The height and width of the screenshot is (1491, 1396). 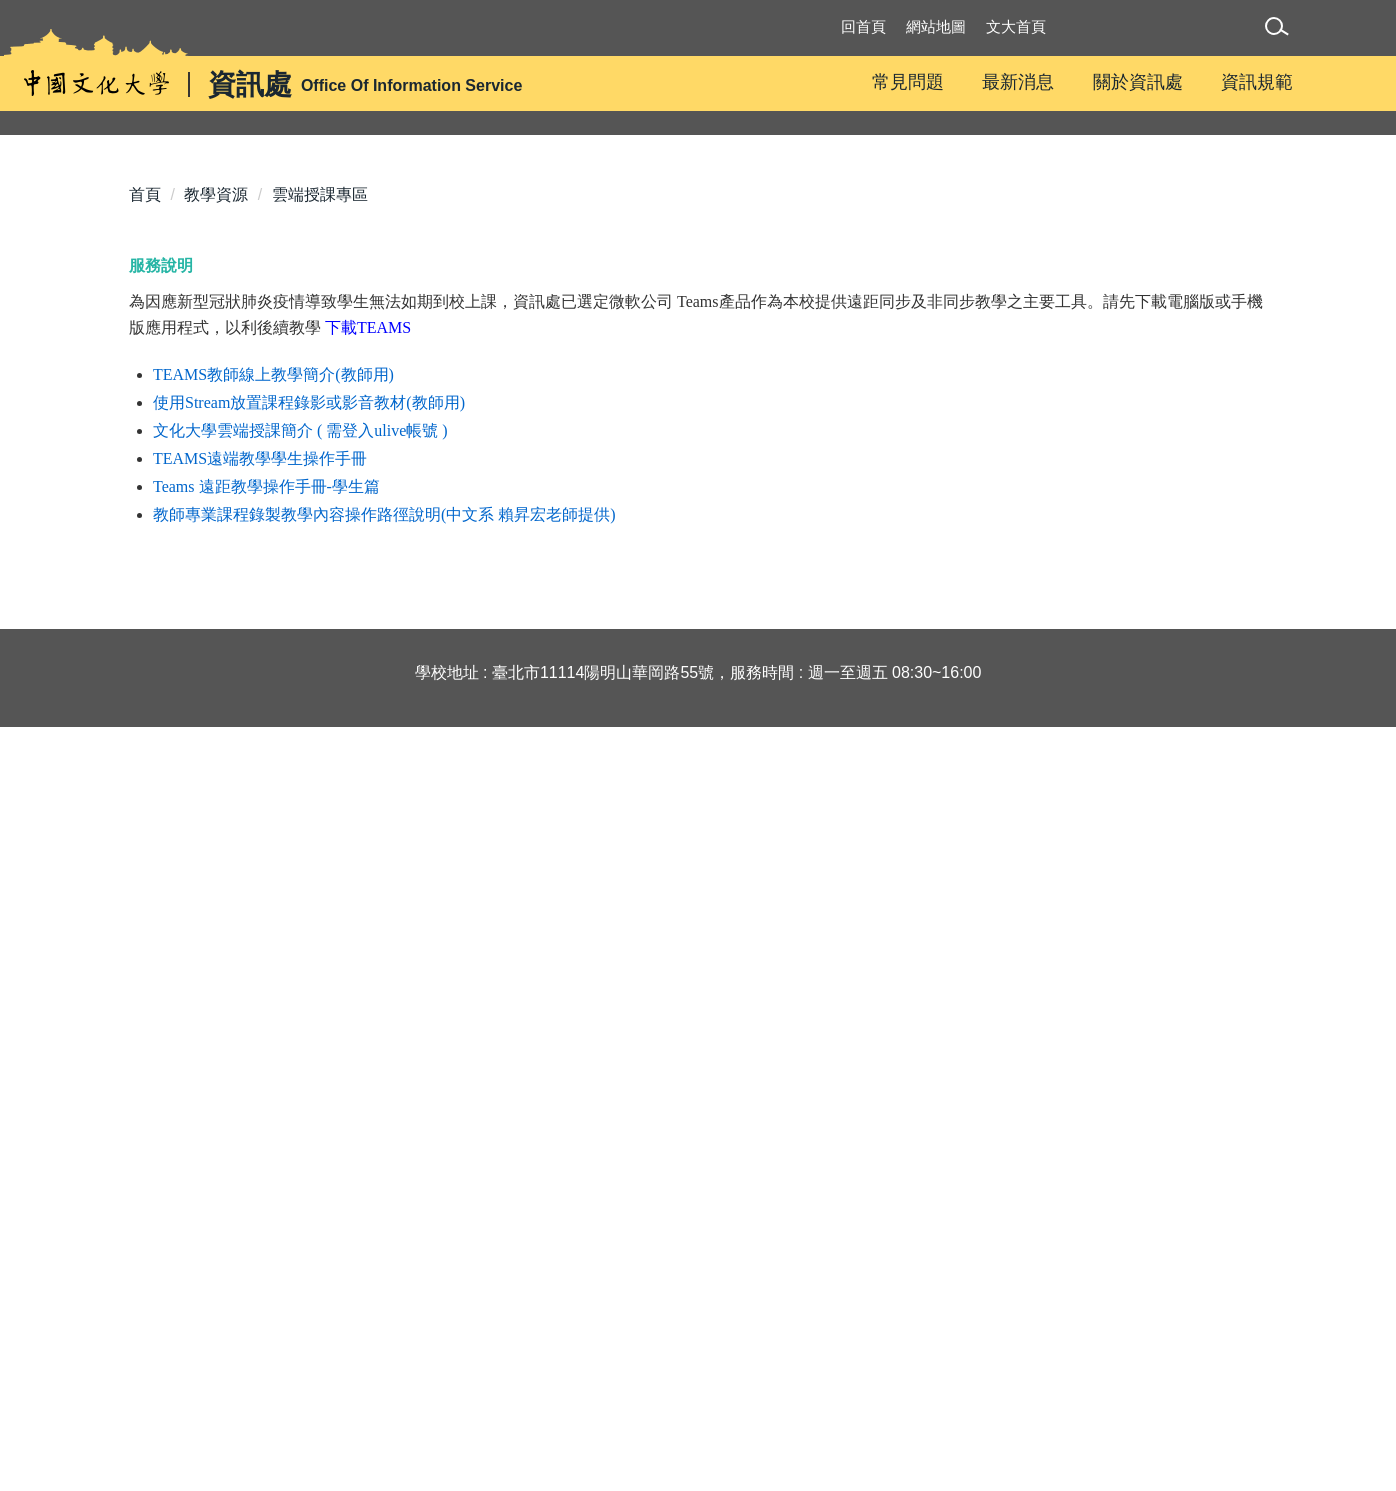 I want to click on 最新消息 [button], so click(x=1018, y=82).